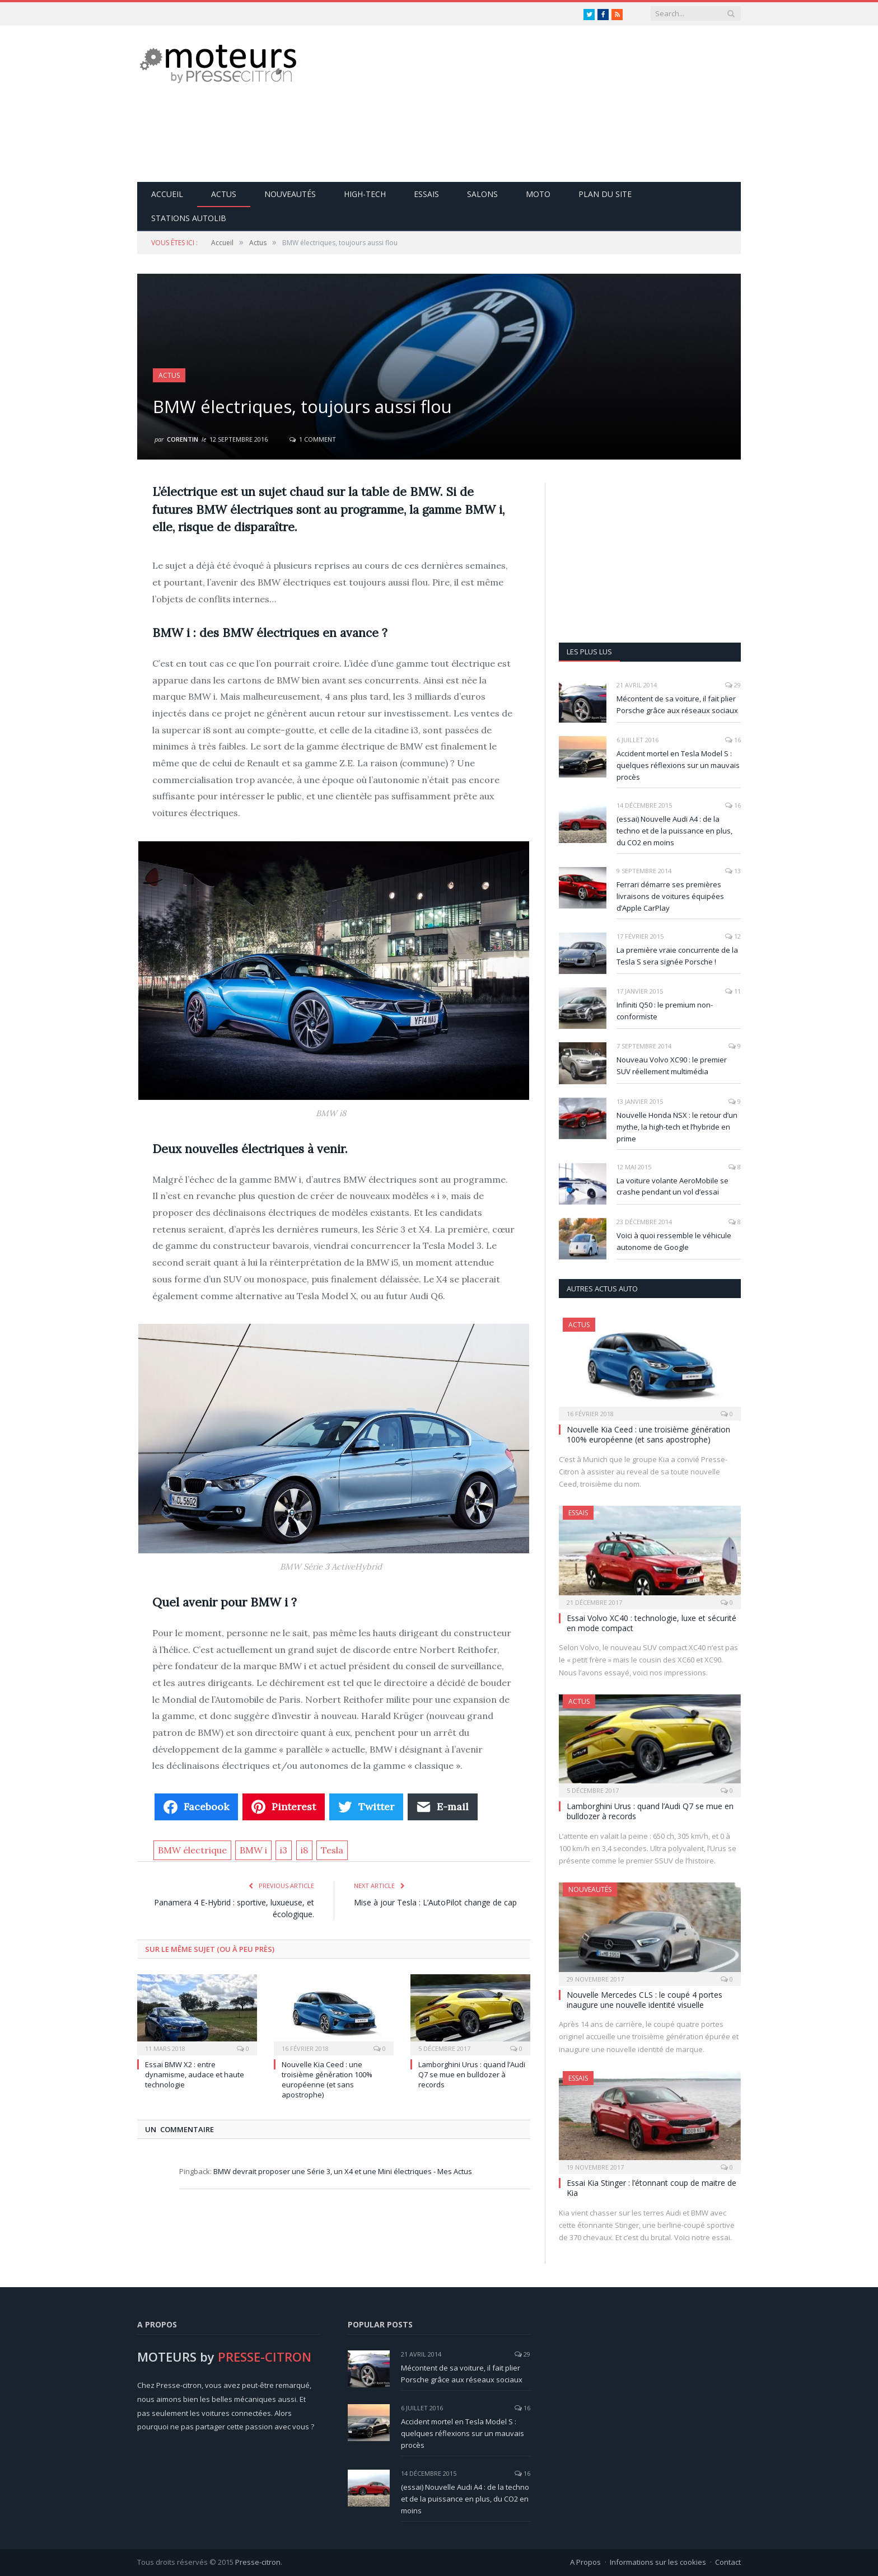  What do you see at coordinates (605, 194) in the screenshot?
I see `Plan du site` at bounding box center [605, 194].